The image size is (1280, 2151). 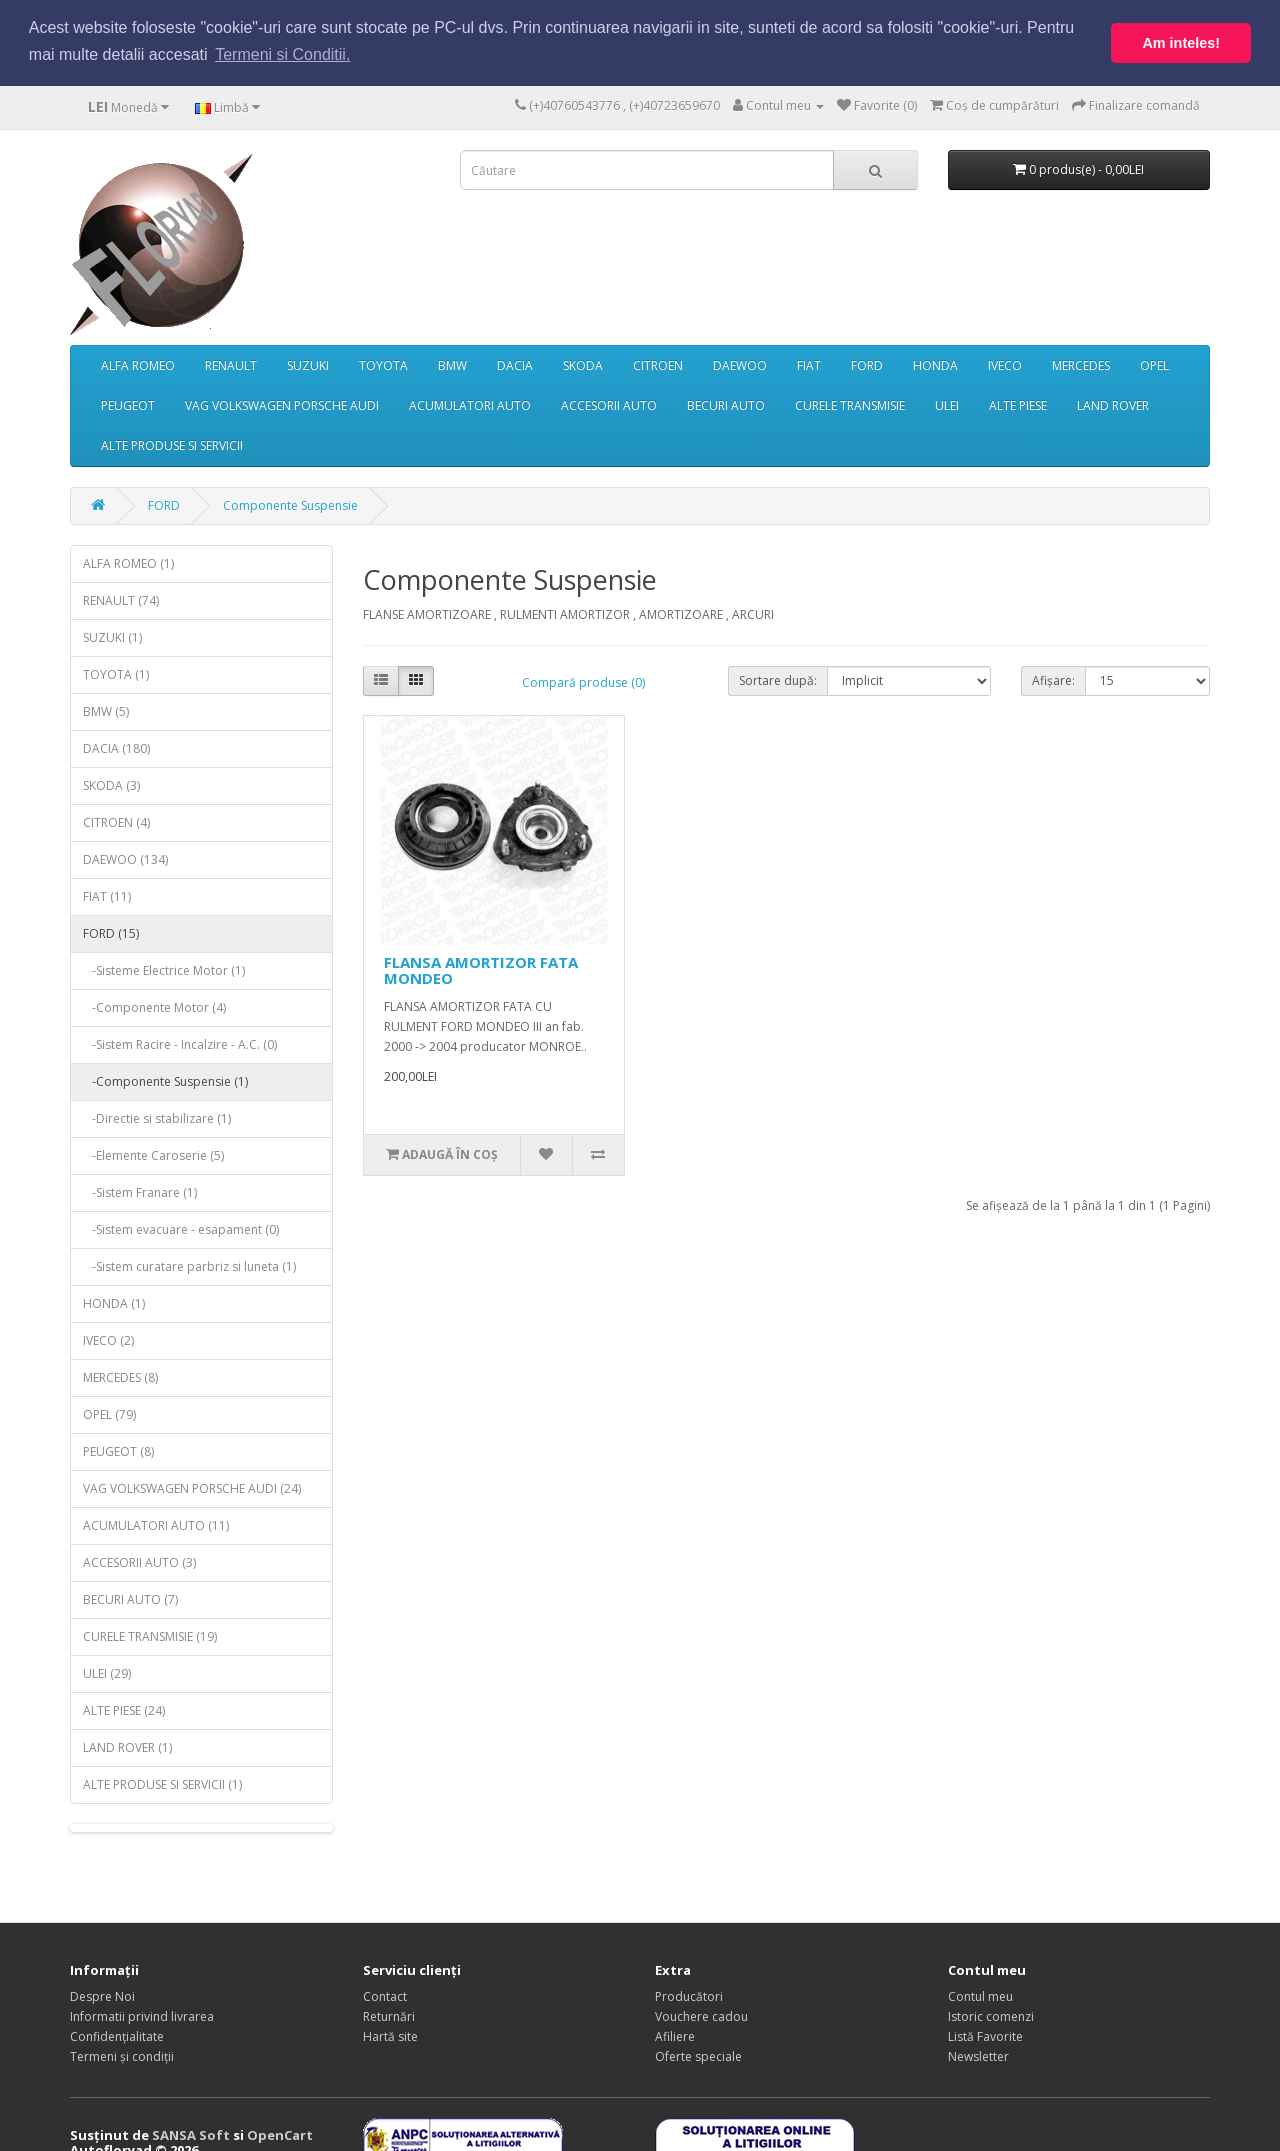 What do you see at coordinates (1018, 404) in the screenshot?
I see `ALTE PIESE` at bounding box center [1018, 404].